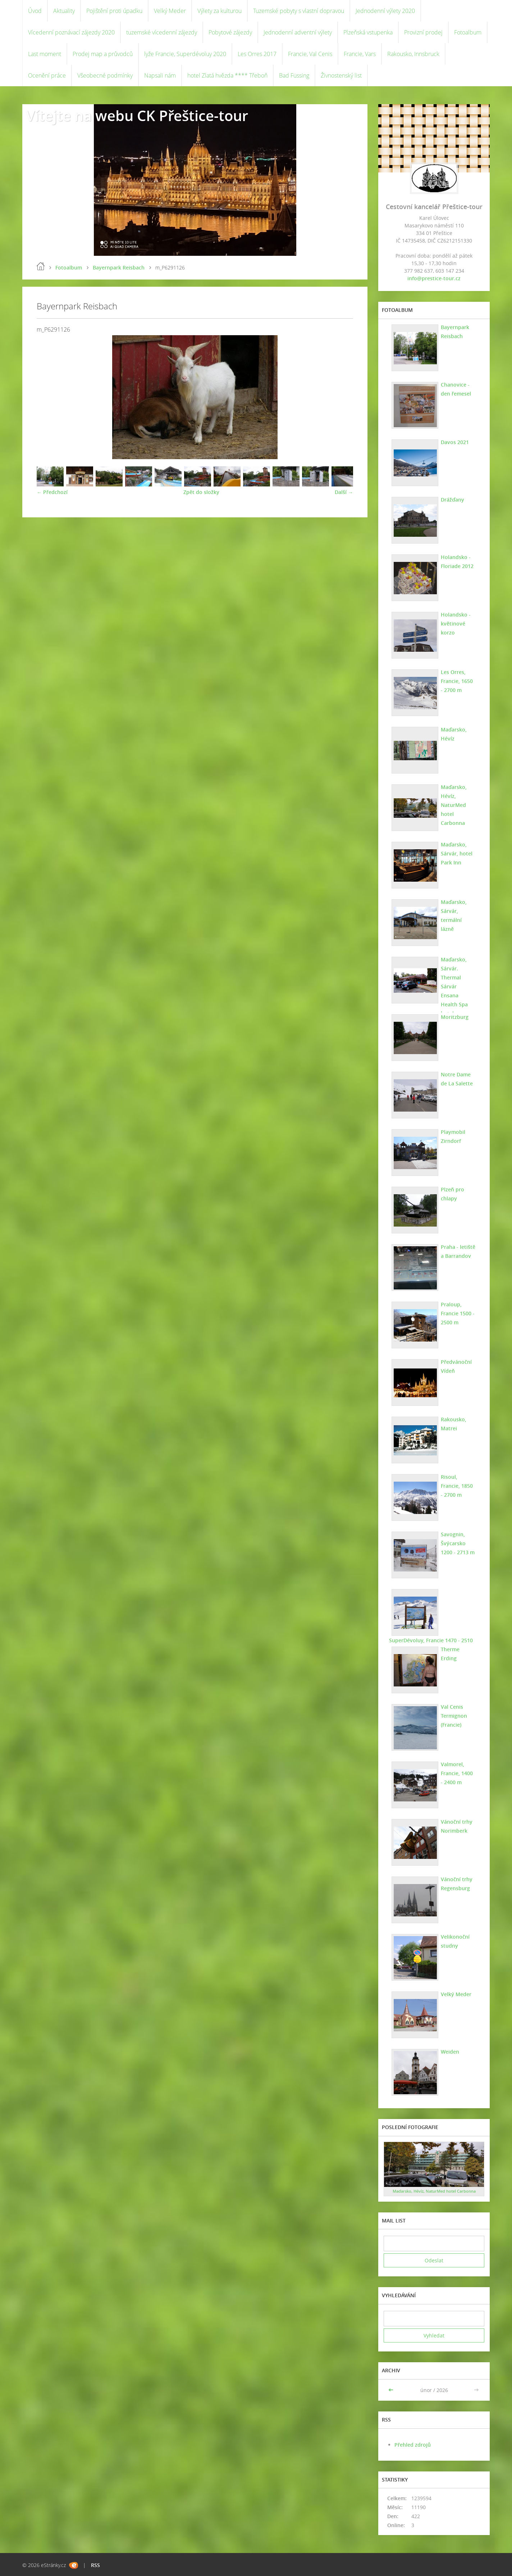 The image size is (512, 2576). Describe the element at coordinates (185, 54) in the screenshot. I see `lyže Francie, Superdévoluy 2020` at that location.